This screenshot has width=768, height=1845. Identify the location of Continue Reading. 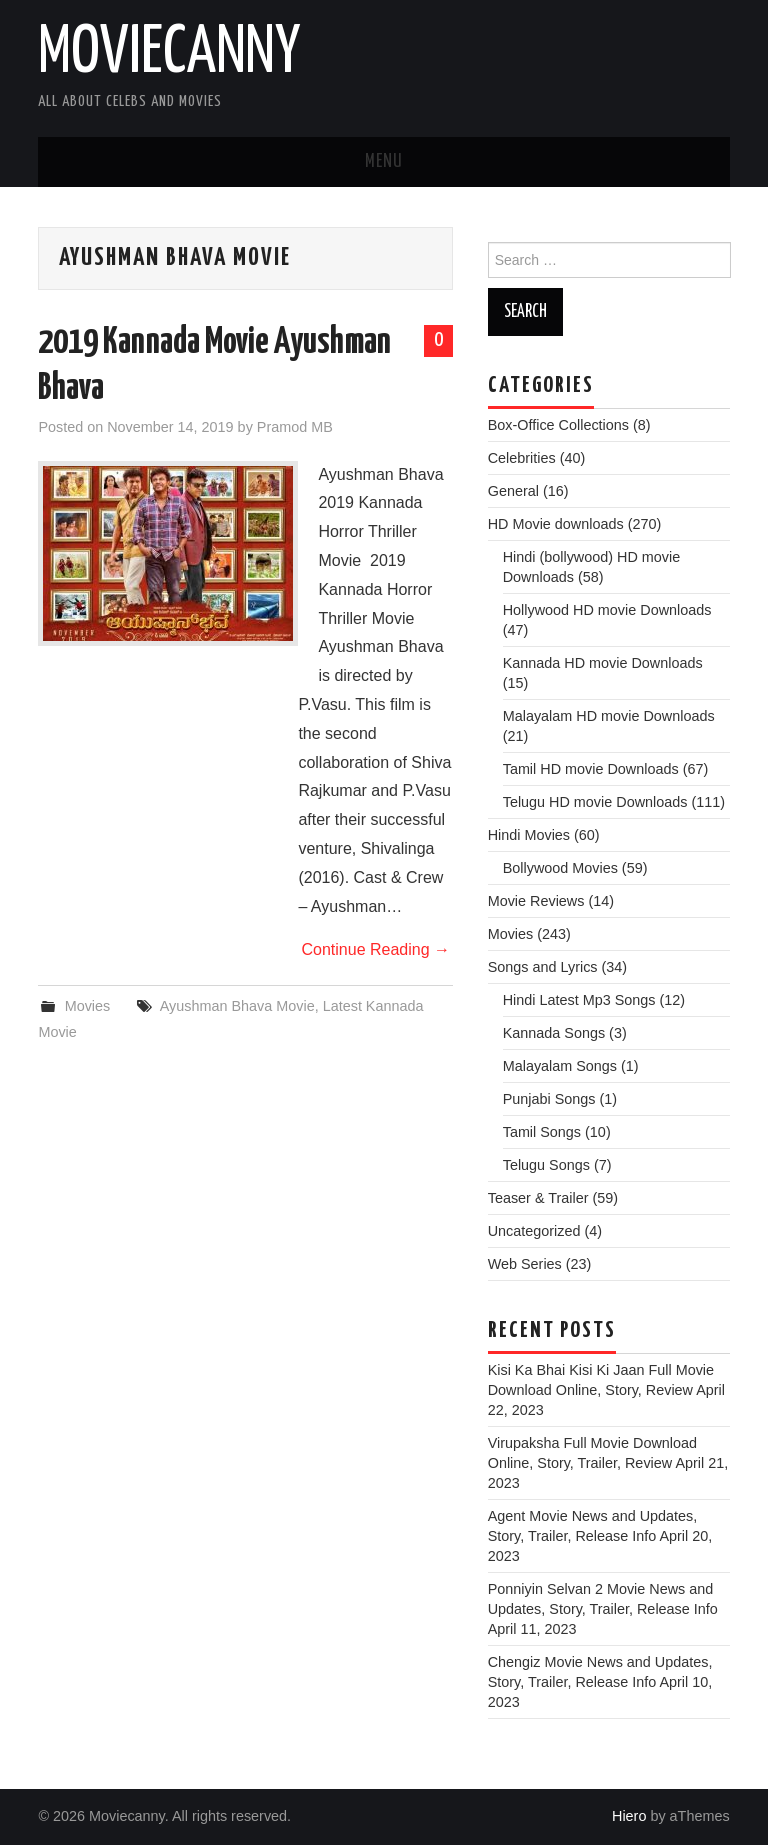
(375, 949).